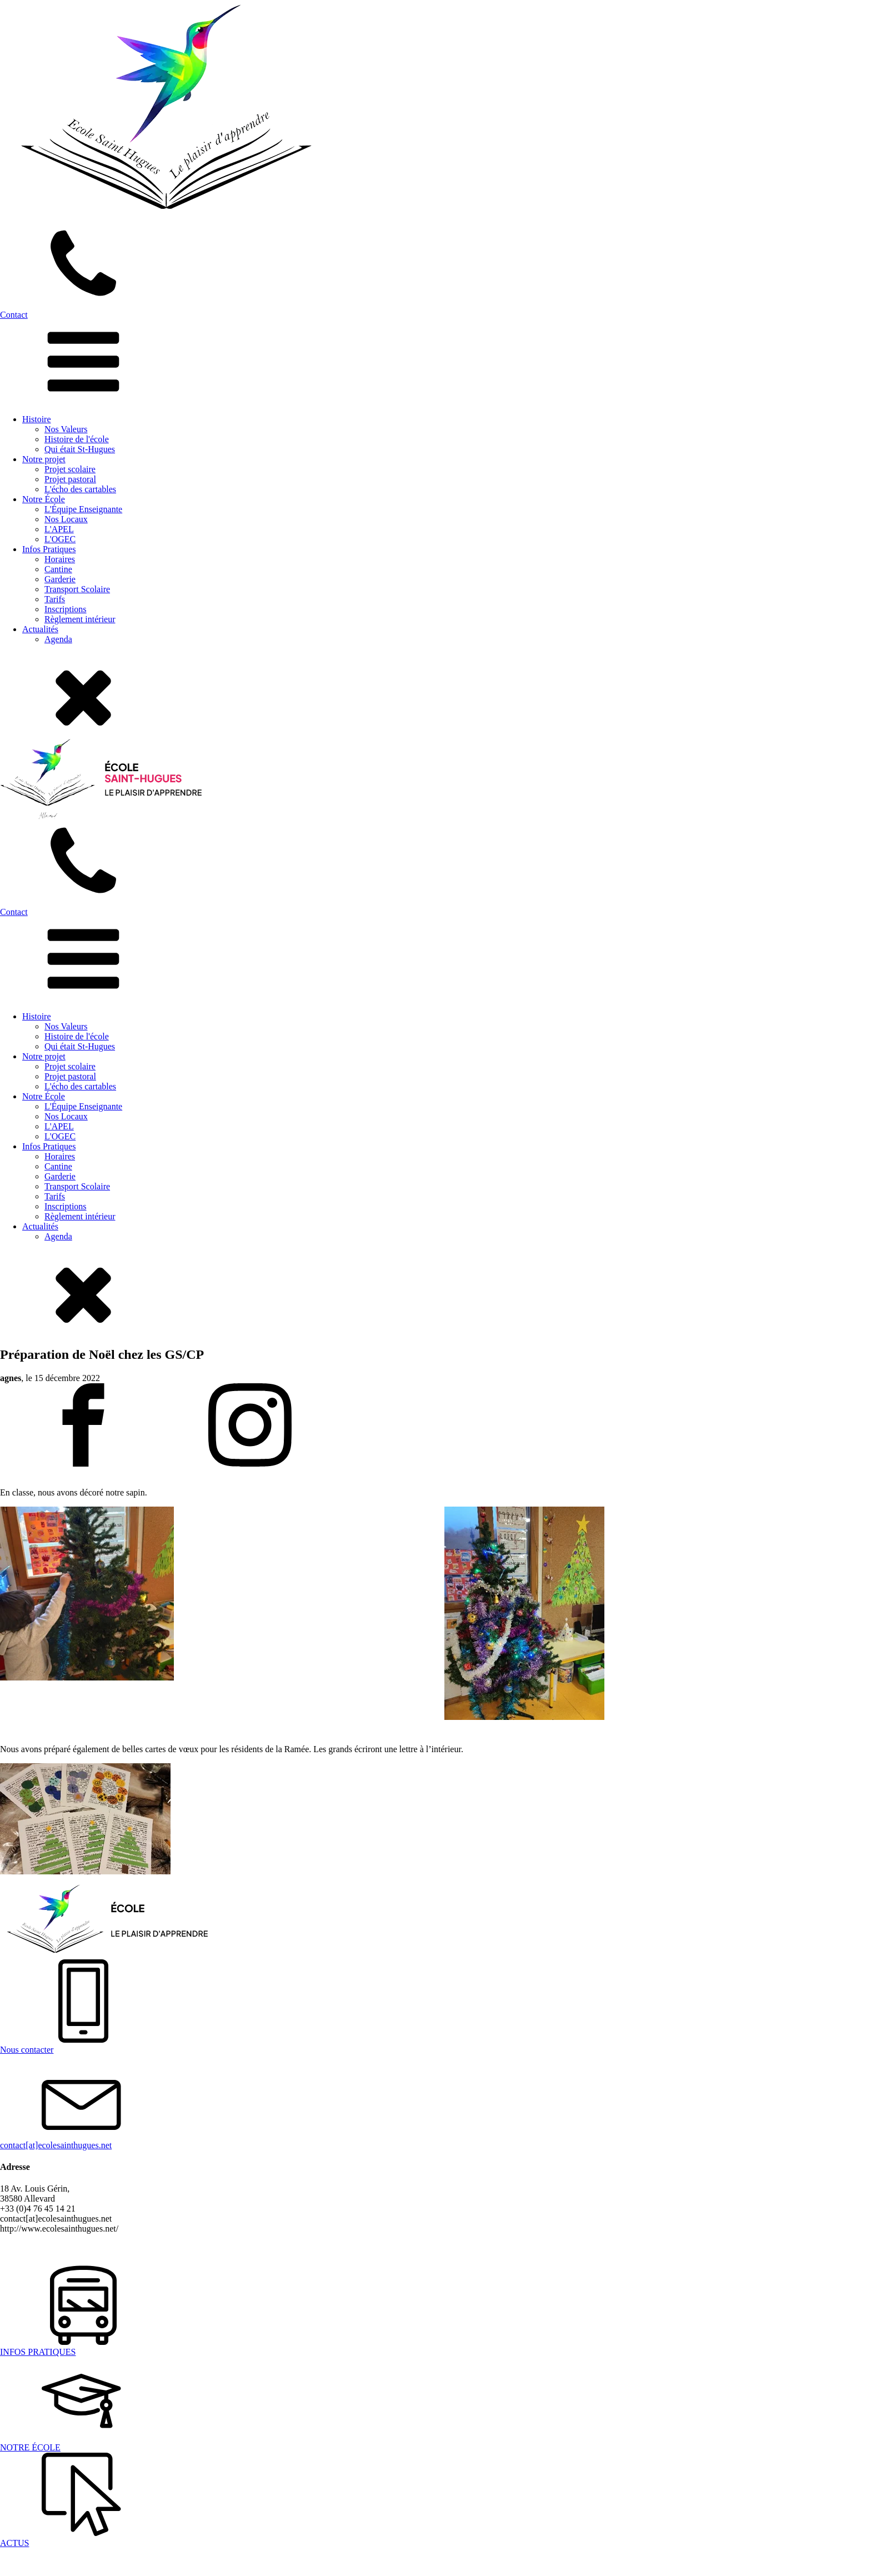 The height and width of the screenshot is (2576, 871). I want to click on L'écho des cartables, so click(80, 489).